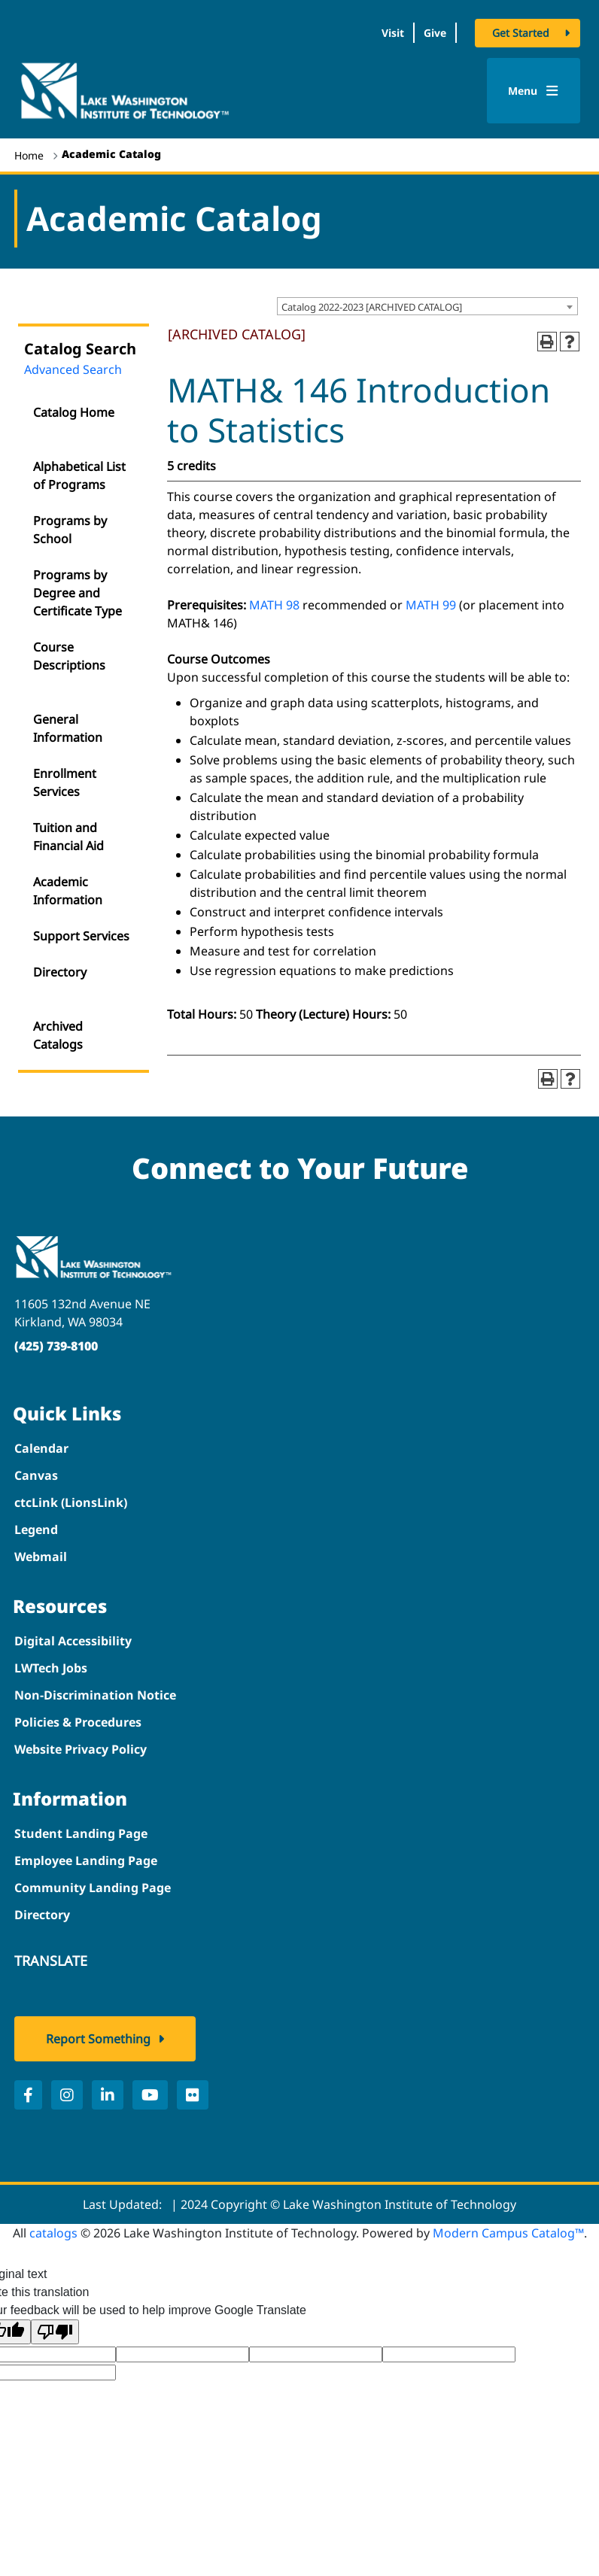  I want to click on Enrollment Services, so click(64, 782).